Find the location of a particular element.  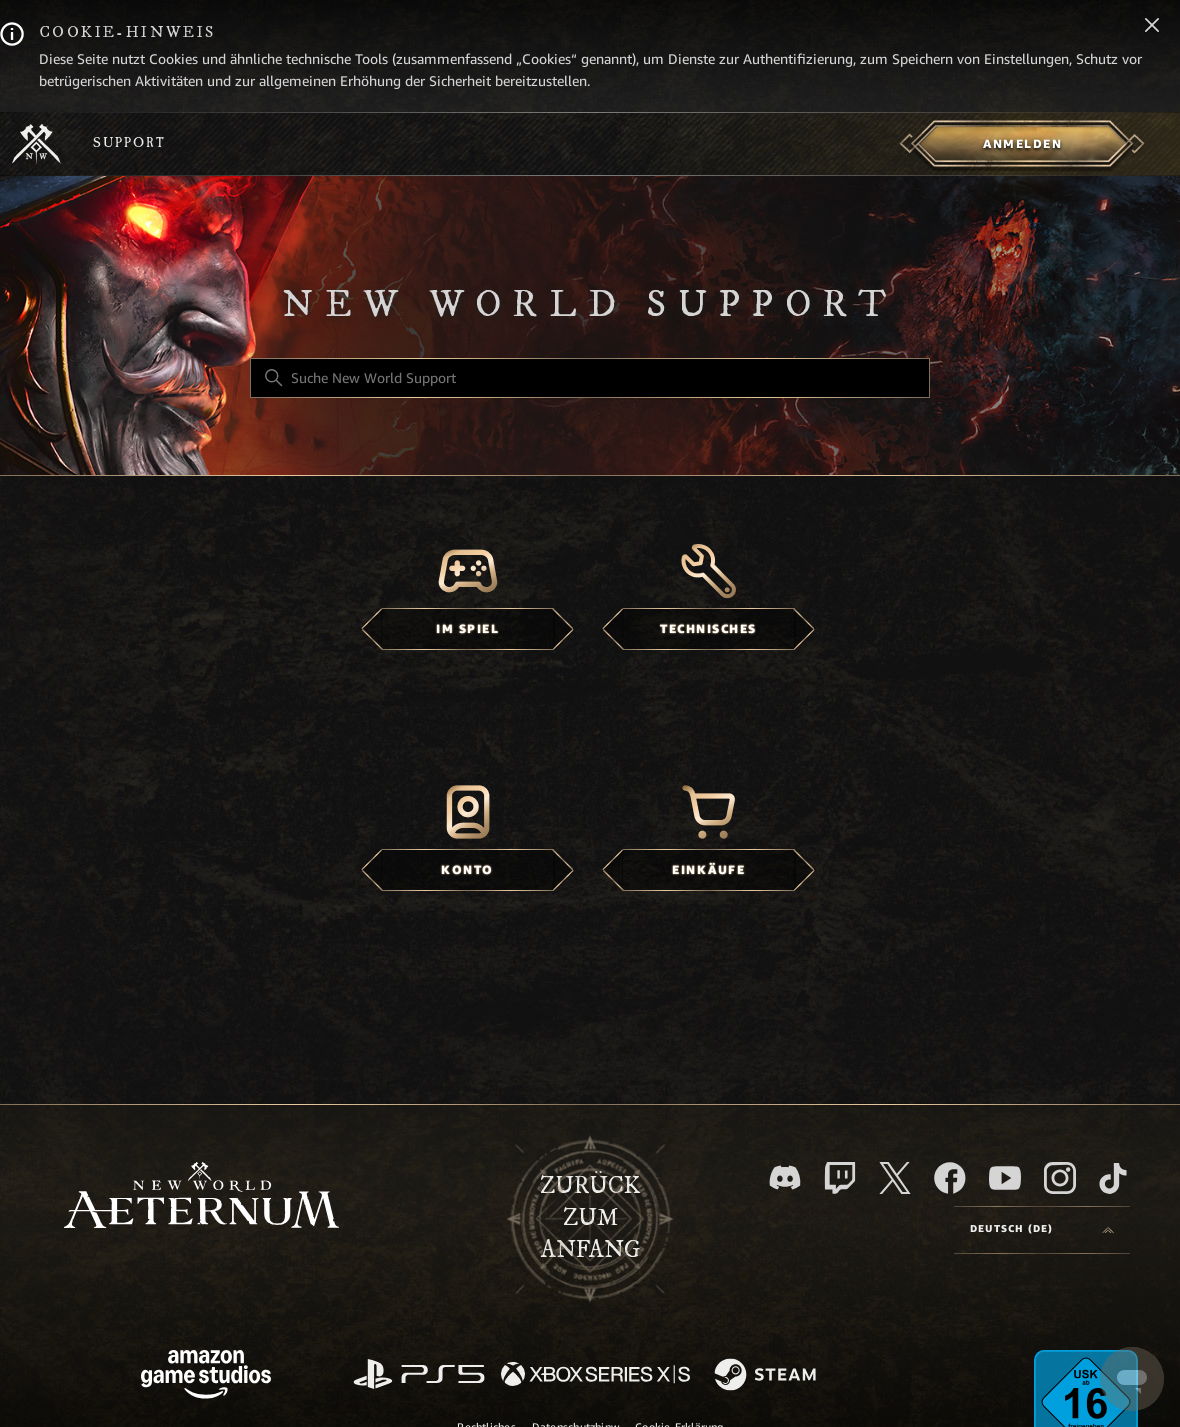

[Steam] is located at coordinates (767, 1376).